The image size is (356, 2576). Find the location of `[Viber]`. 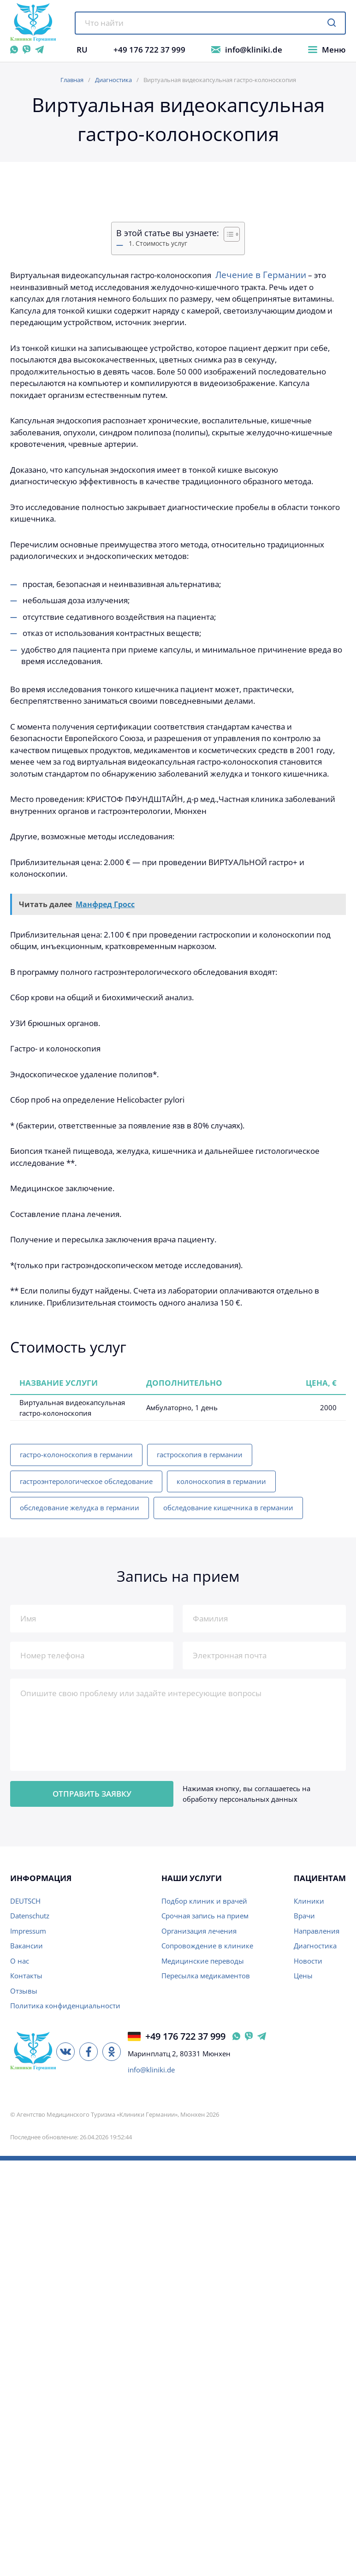

[Viber] is located at coordinates (26, 49).